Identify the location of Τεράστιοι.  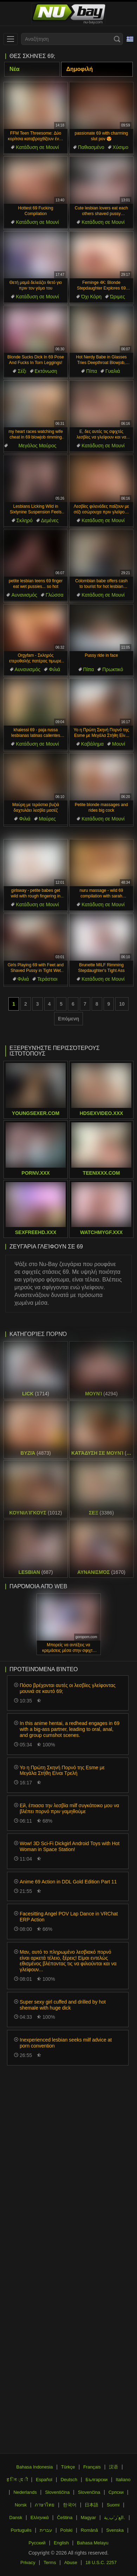
(47, 979).